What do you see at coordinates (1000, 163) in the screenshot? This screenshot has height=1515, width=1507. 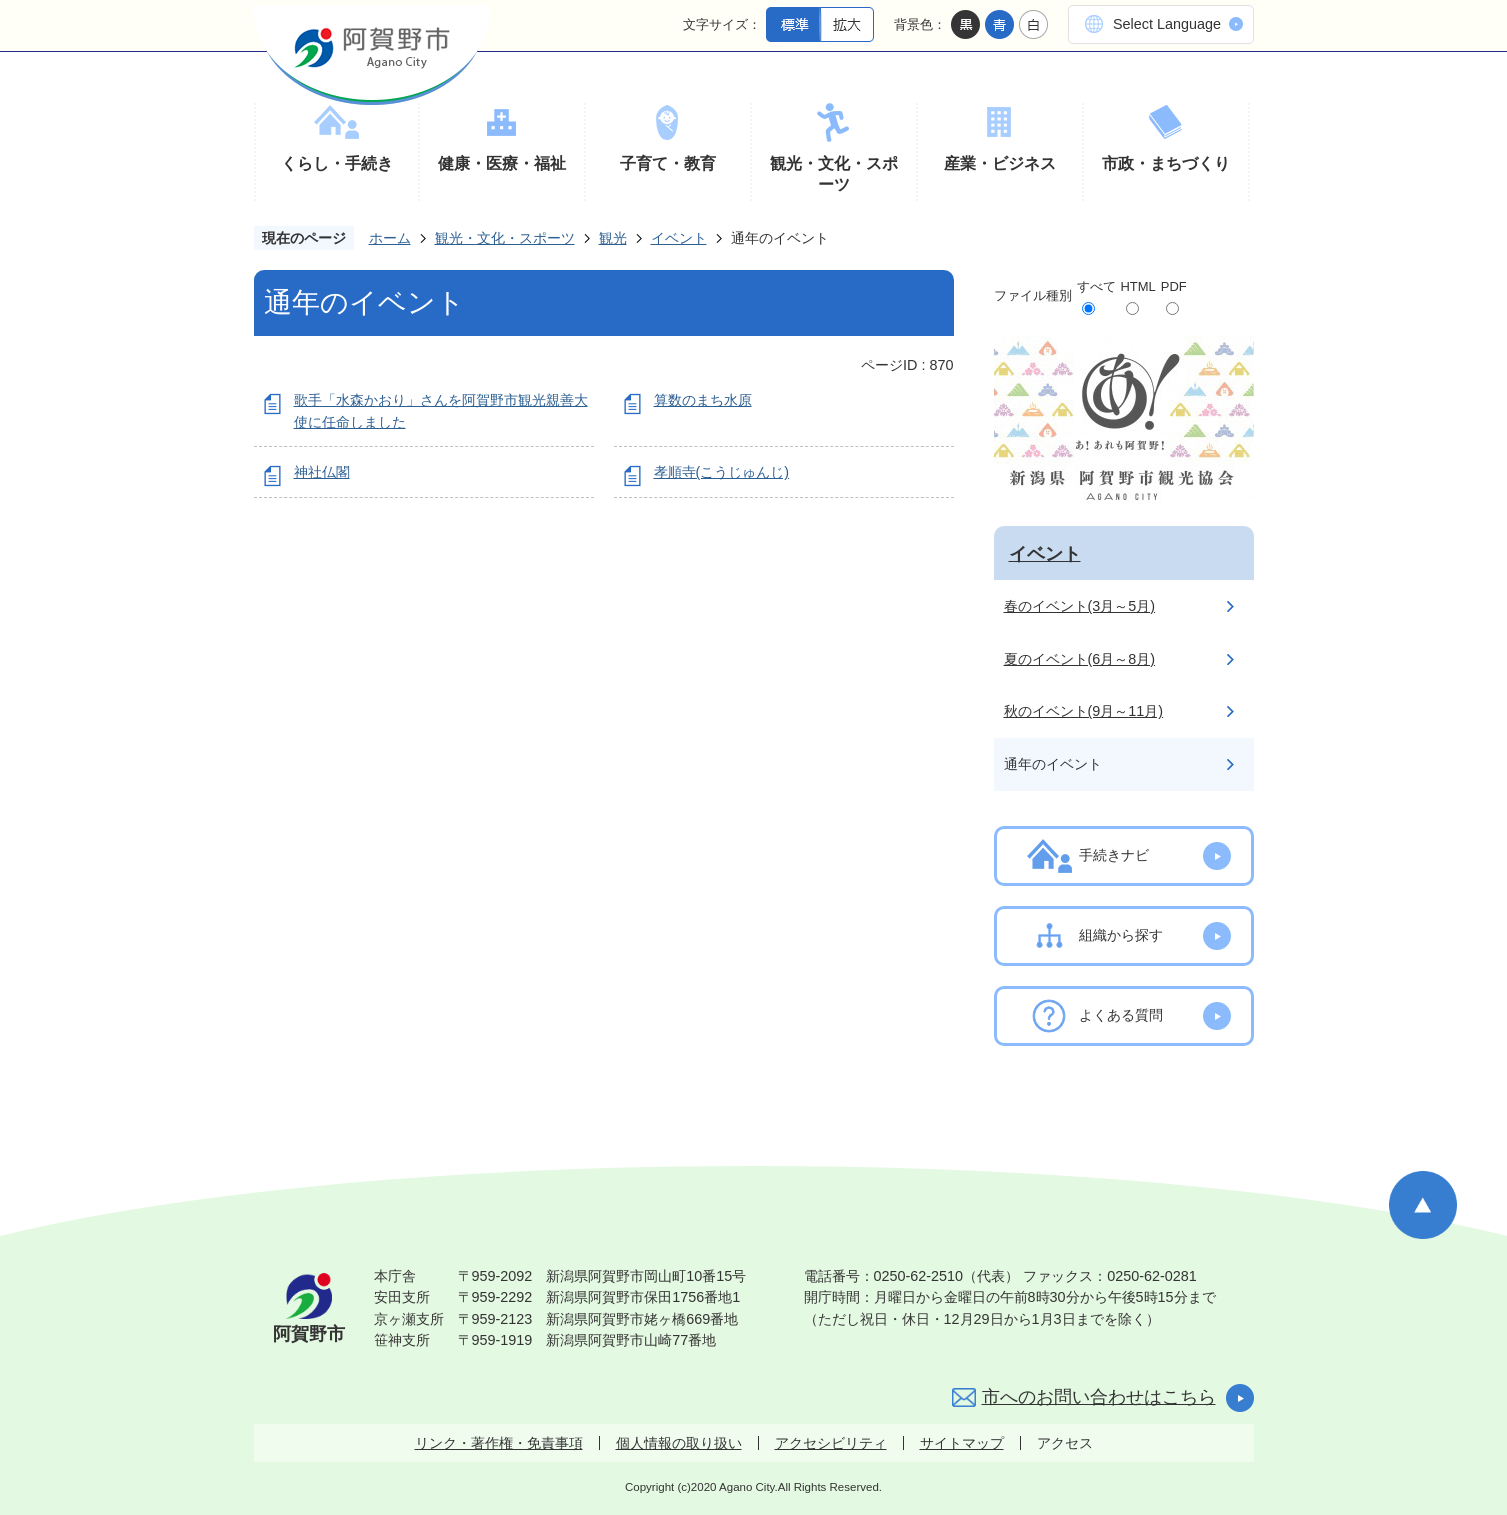 I see `産業・ビジネス` at bounding box center [1000, 163].